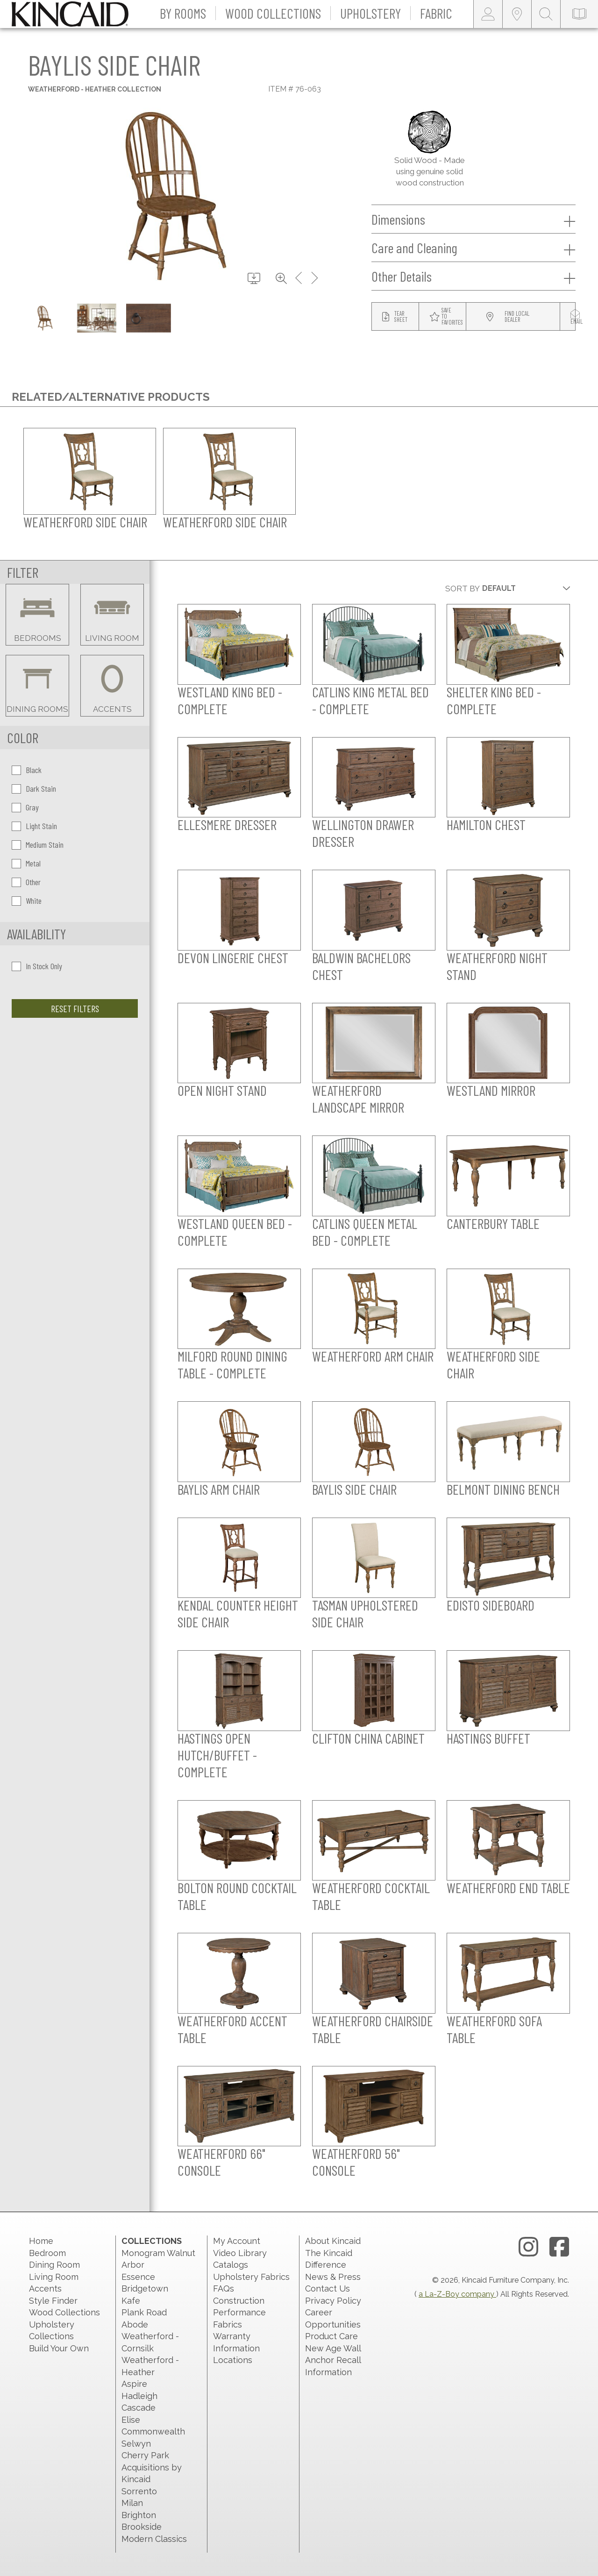  What do you see at coordinates (132, 2503) in the screenshot?
I see `Milan` at bounding box center [132, 2503].